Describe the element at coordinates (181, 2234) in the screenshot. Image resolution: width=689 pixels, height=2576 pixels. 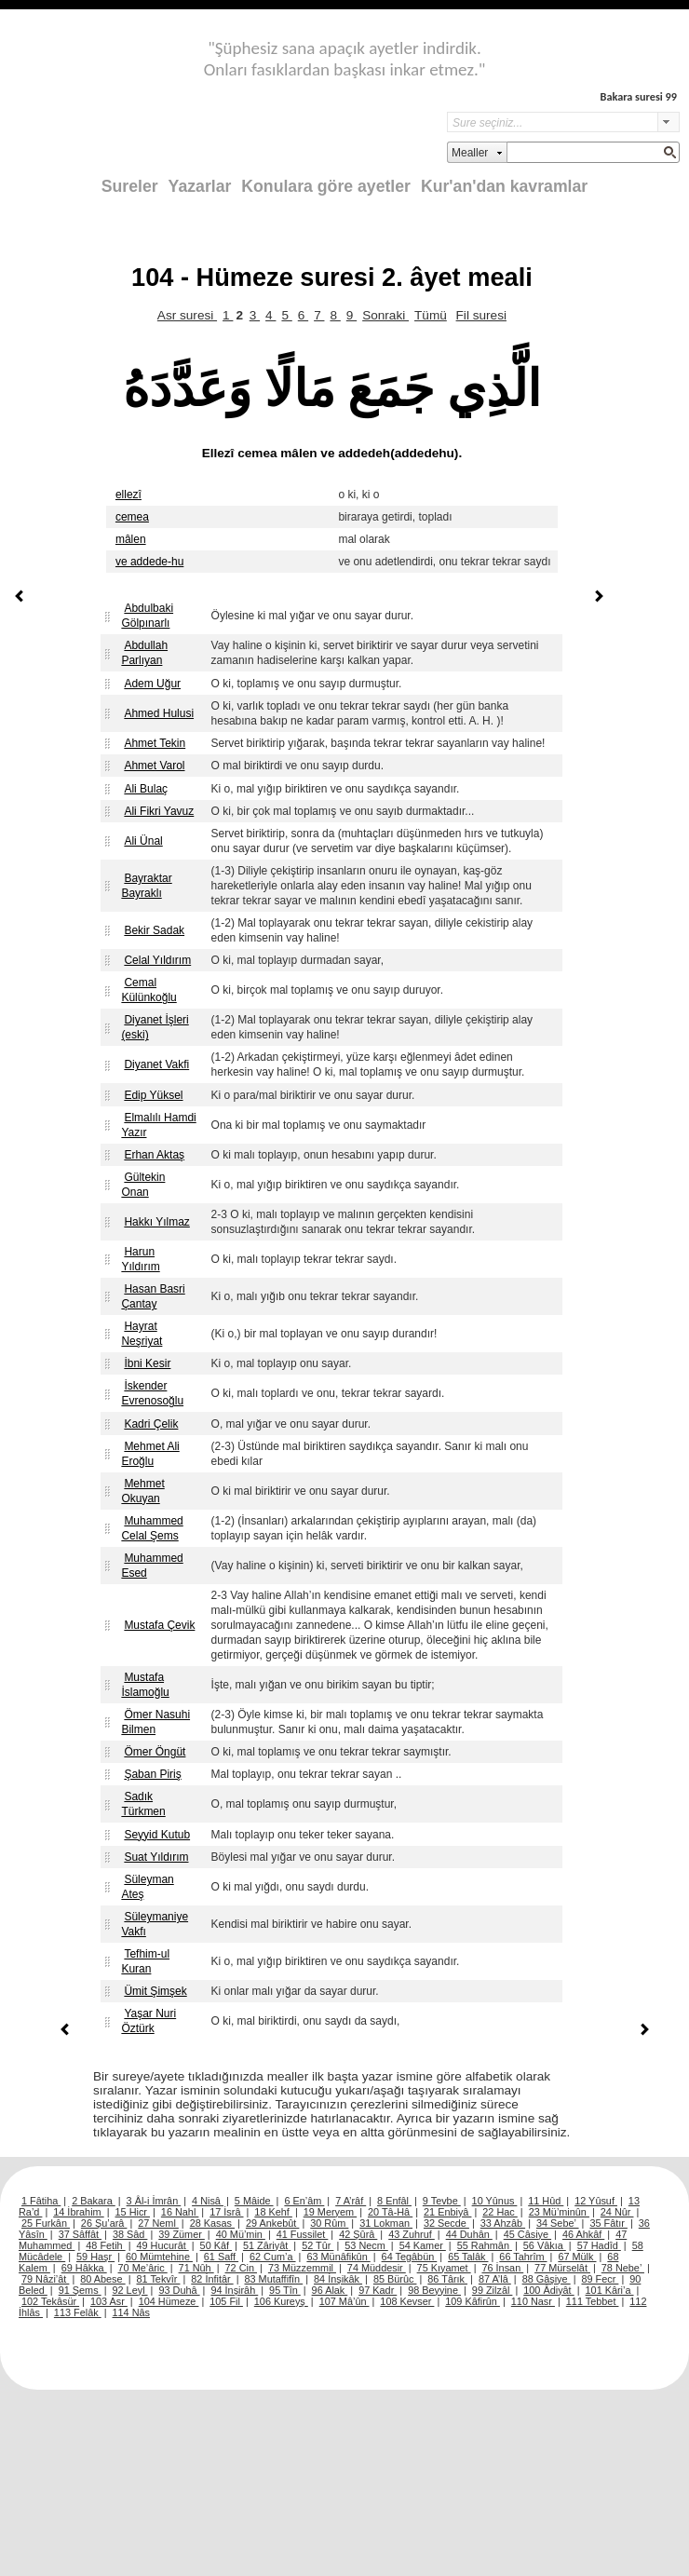
I see `39 Zümer` at that location.